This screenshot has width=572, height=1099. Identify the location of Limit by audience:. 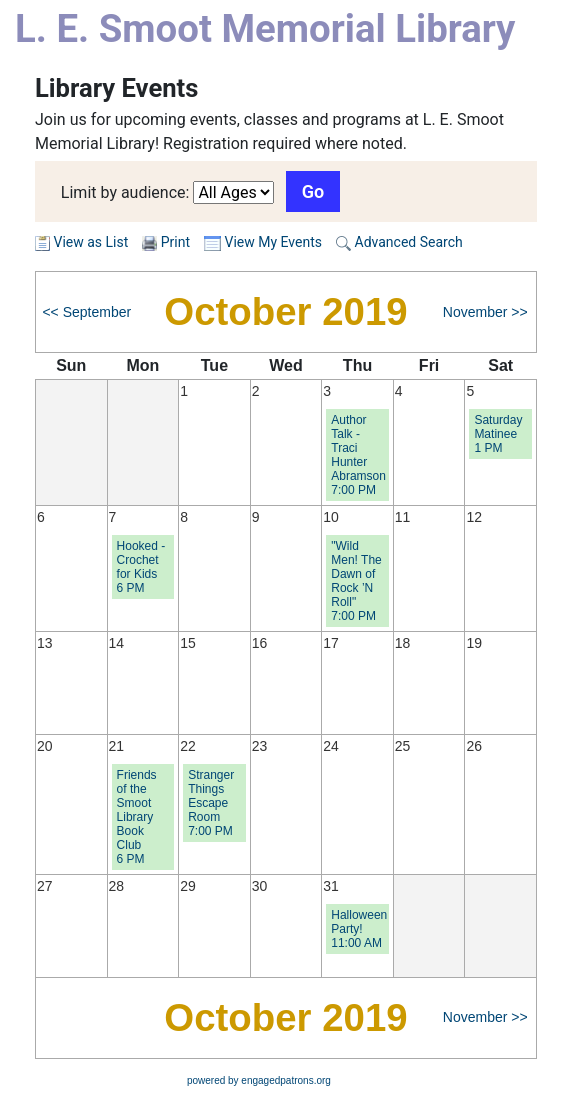
(125, 192).